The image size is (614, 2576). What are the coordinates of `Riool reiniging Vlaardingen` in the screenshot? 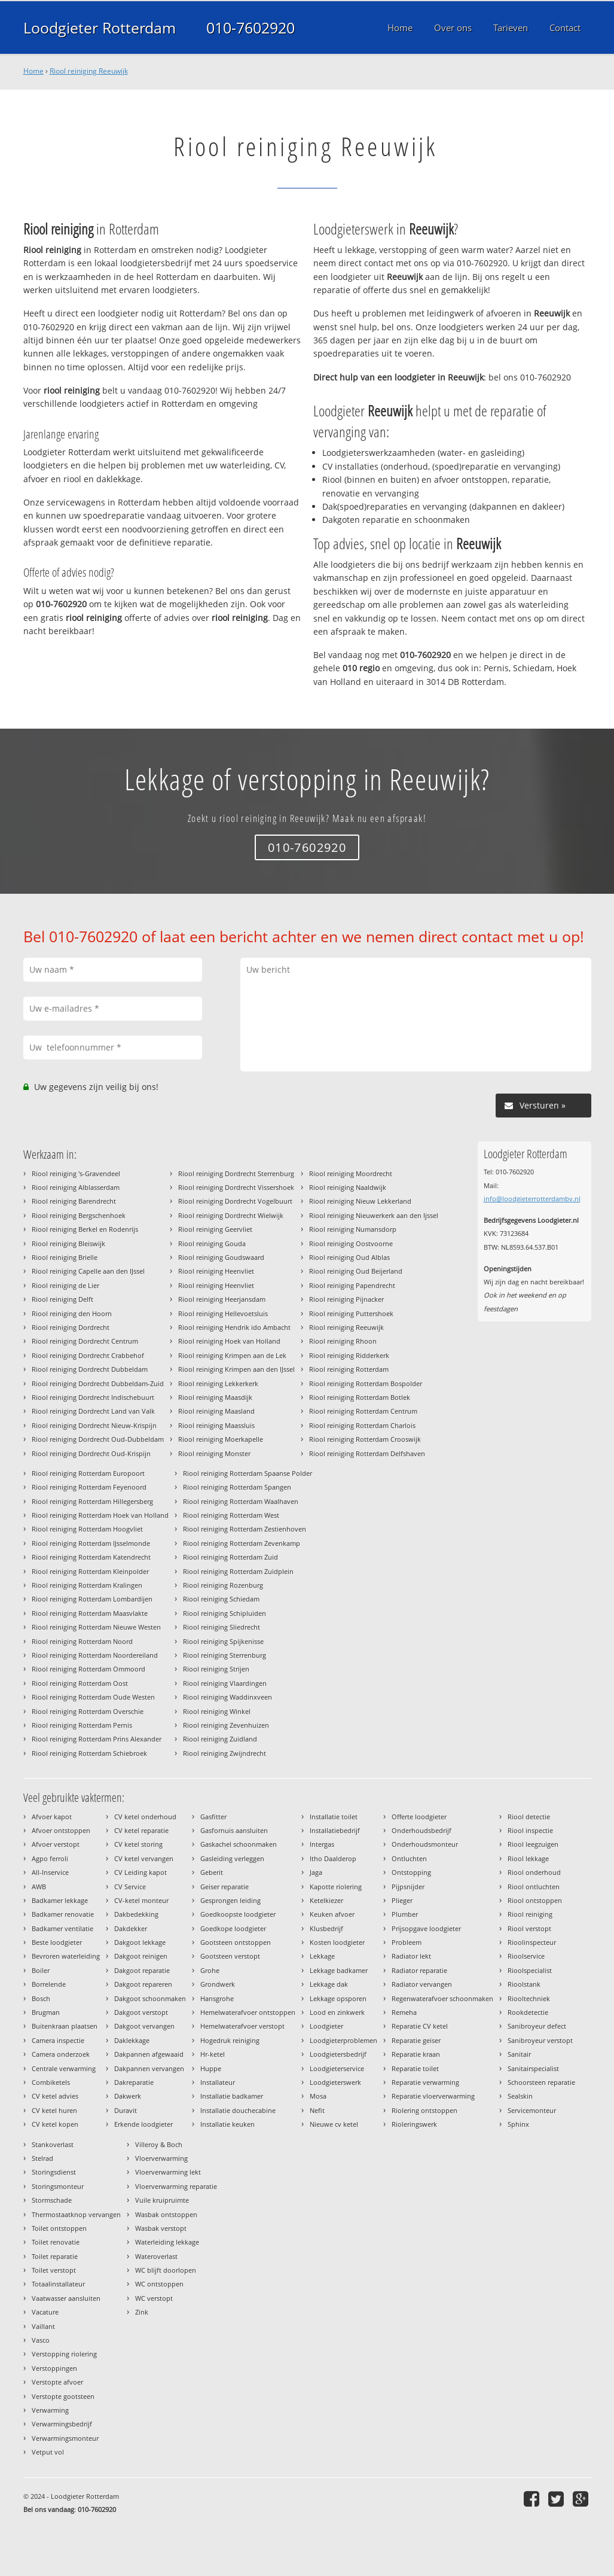 It's located at (225, 1683).